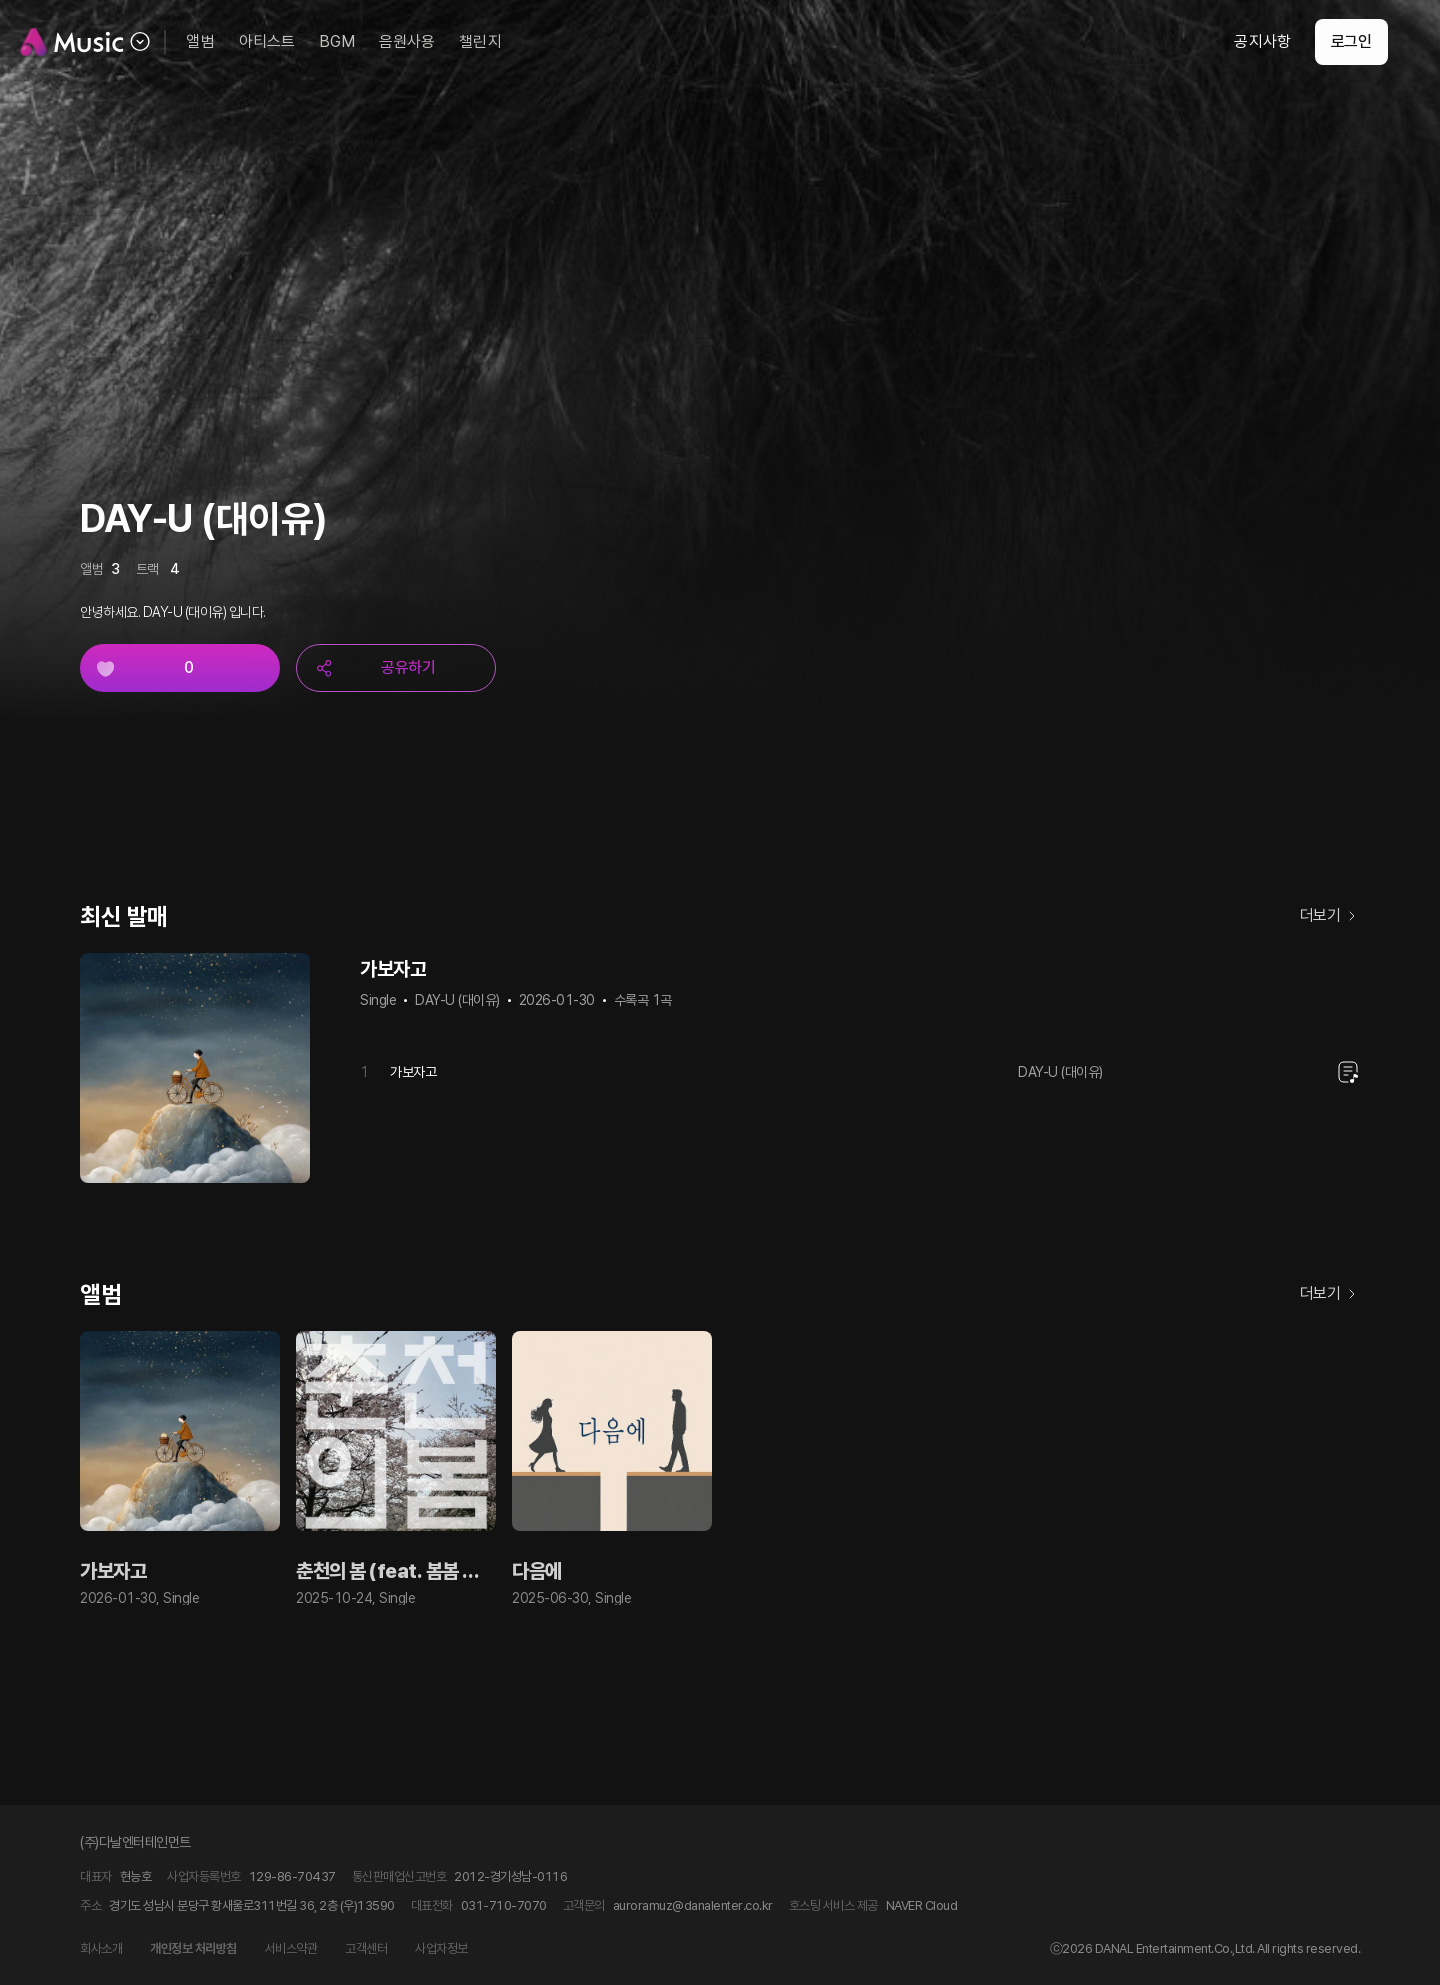 The height and width of the screenshot is (1985, 1440). What do you see at coordinates (193, 1948) in the screenshot?
I see `개인정보 처리방침` at bounding box center [193, 1948].